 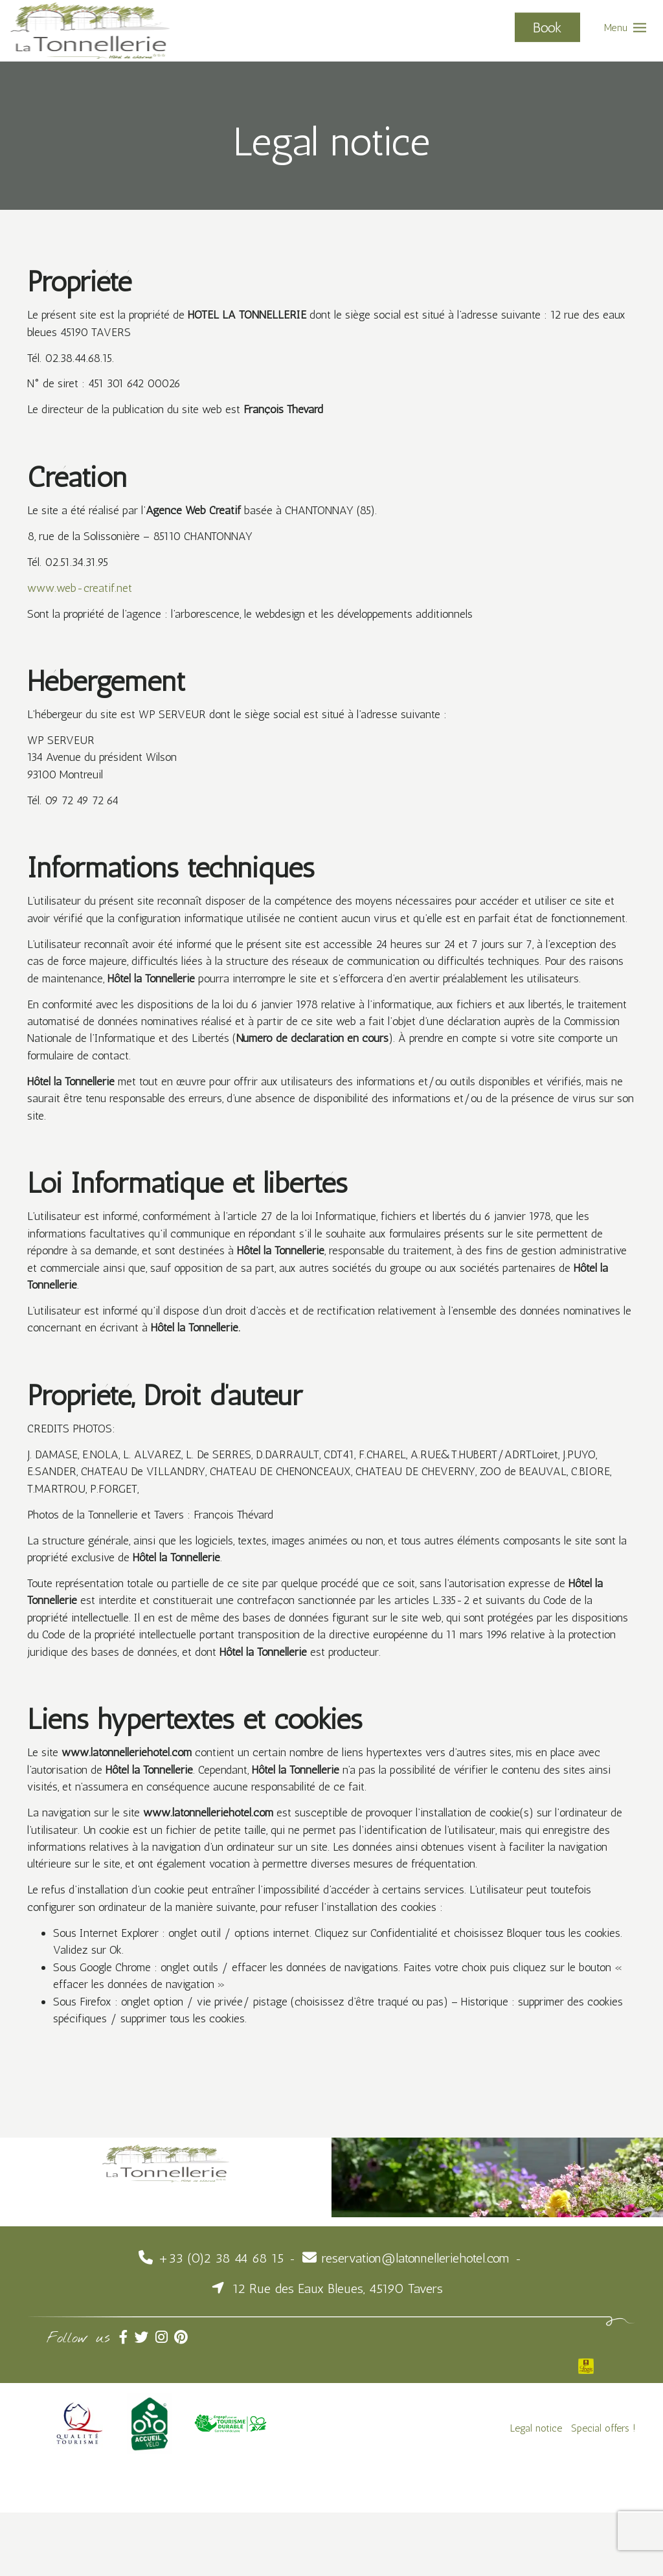 What do you see at coordinates (547, 27) in the screenshot?
I see `Book` at bounding box center [547, 27].